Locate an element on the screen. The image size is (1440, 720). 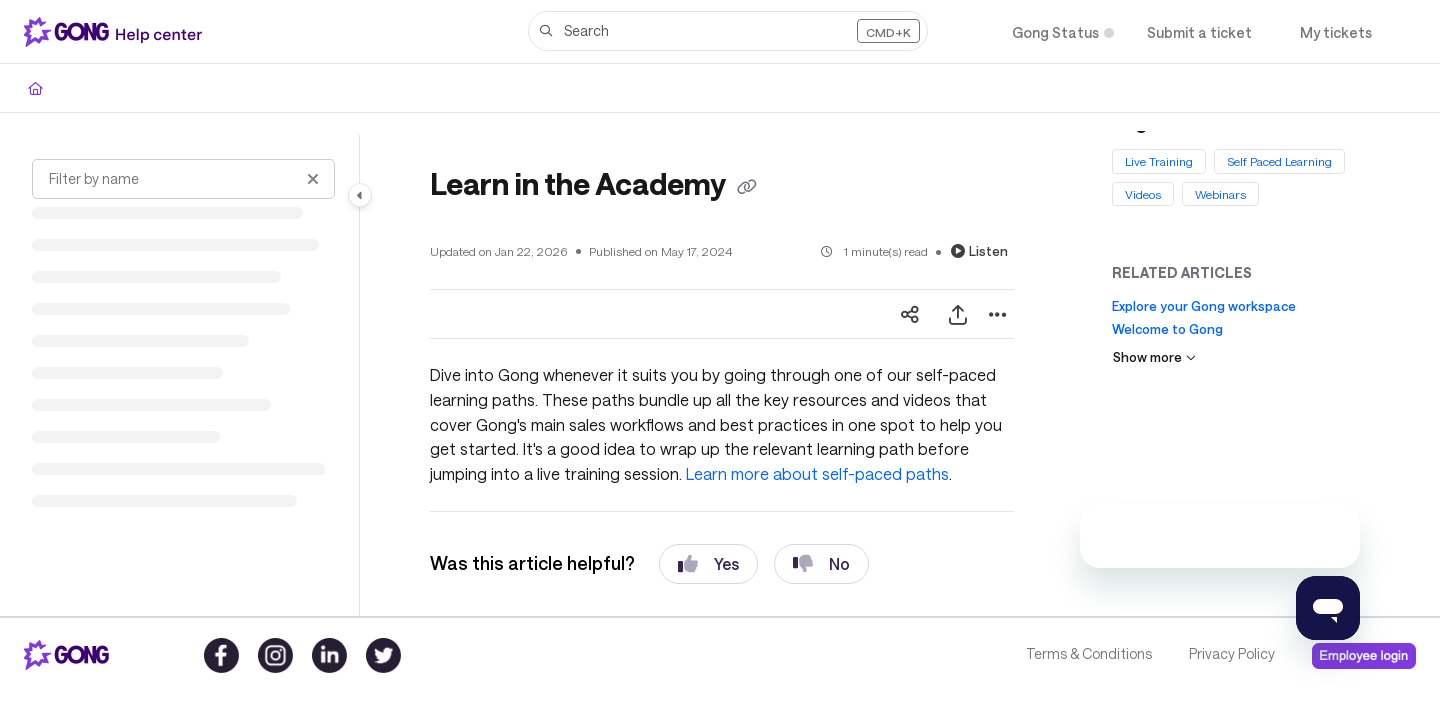
Show more is located at coordinates (1154, 357).